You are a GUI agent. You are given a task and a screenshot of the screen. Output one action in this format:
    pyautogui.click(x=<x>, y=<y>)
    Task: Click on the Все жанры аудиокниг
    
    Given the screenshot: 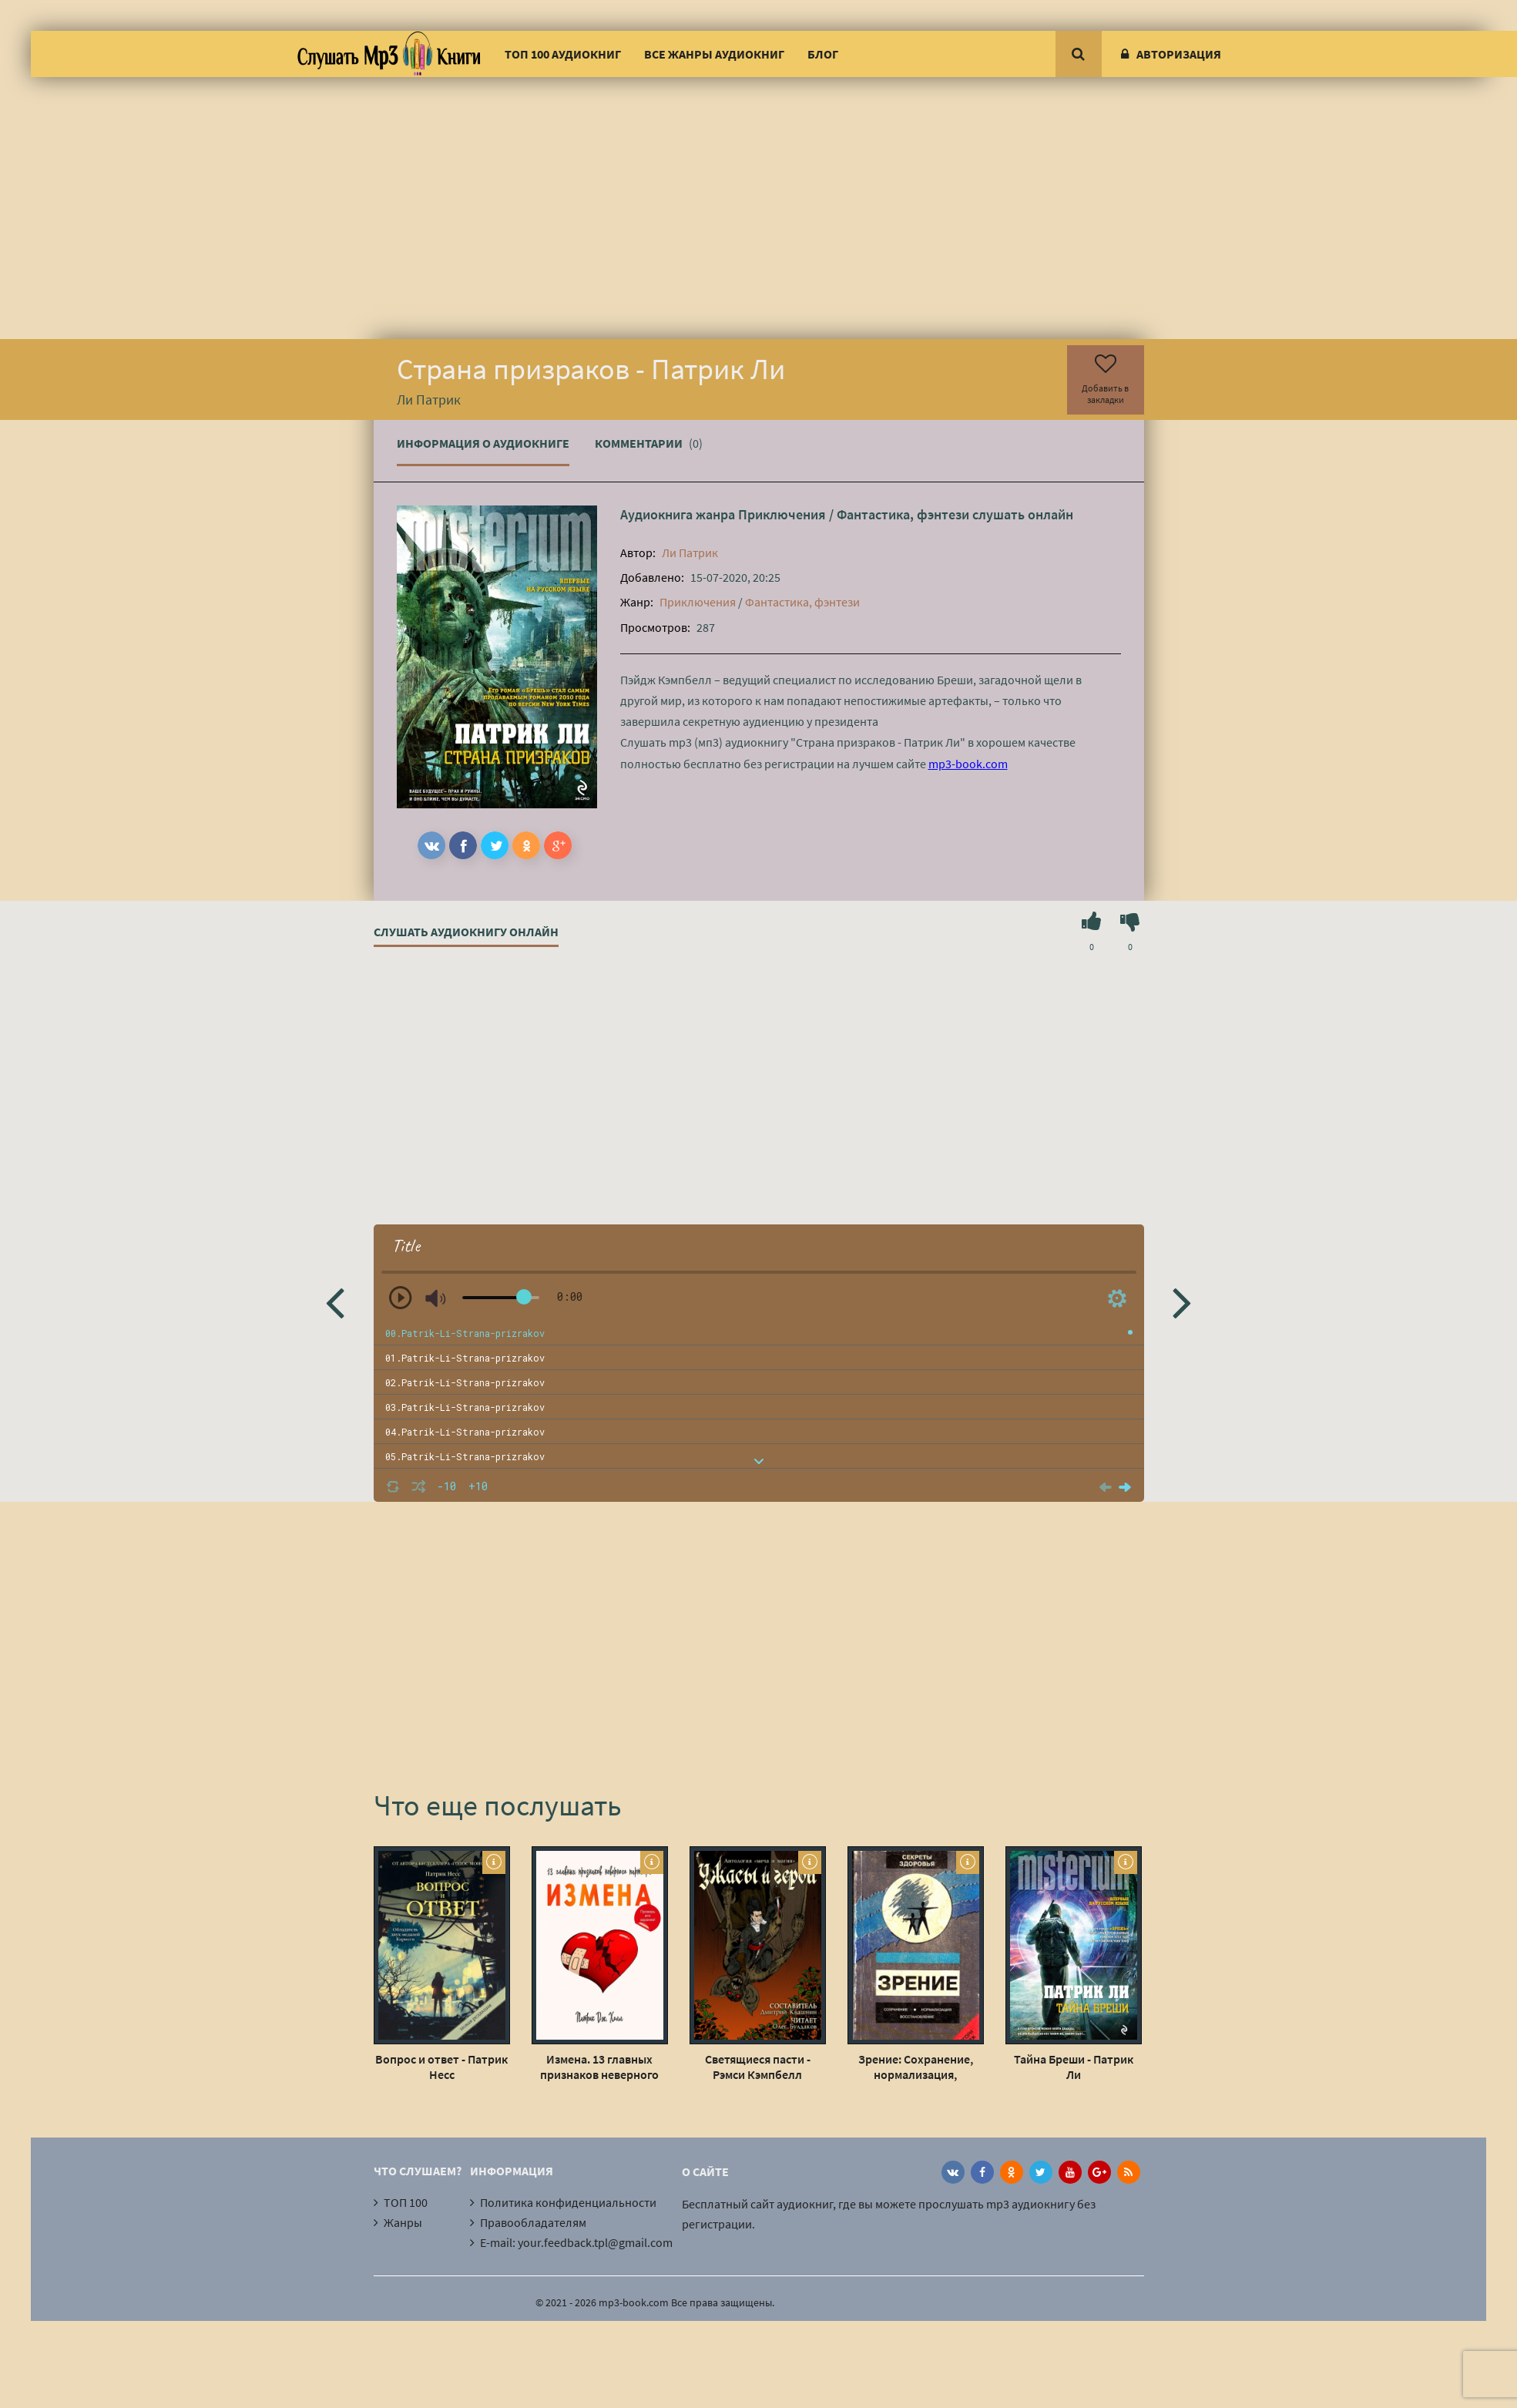 What is the action you would take?
    pyautogui.click(x=714, y=54)
    